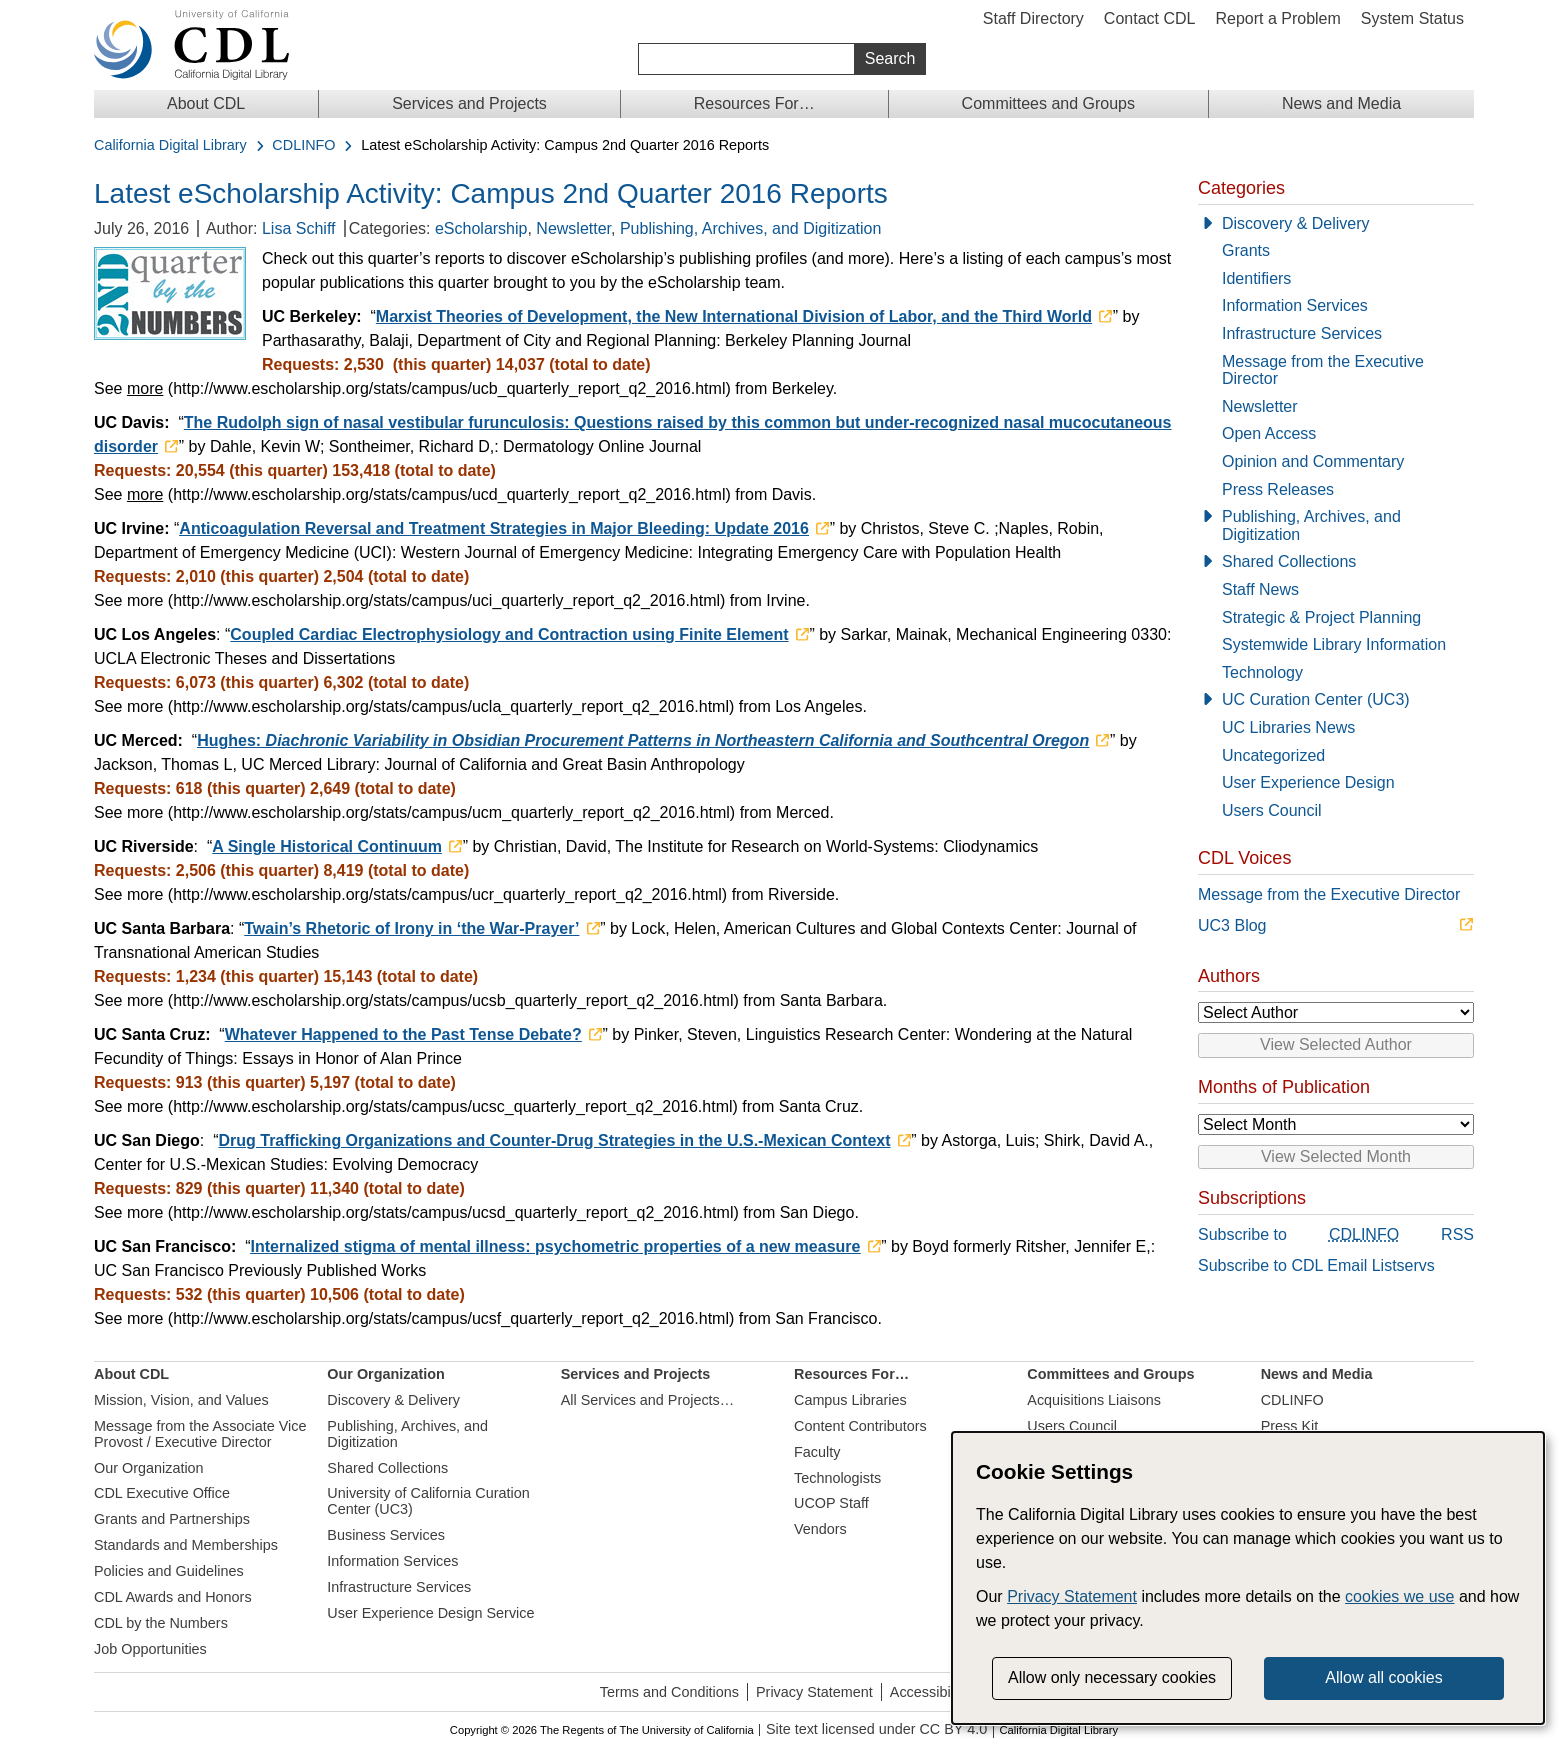  What do you see at coordinates (890, 58) in the screenshot?
I see `Search` at bounding box center [890, 58].